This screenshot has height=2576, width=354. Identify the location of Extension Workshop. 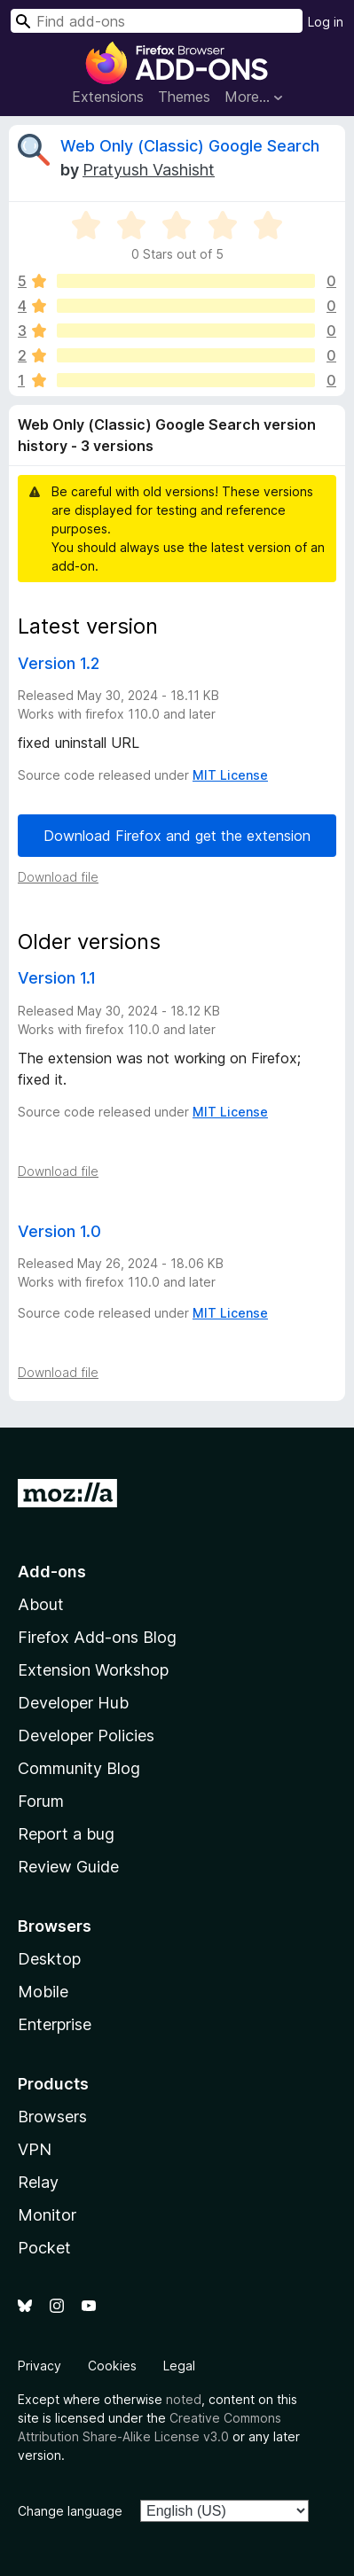
(93, 1670).